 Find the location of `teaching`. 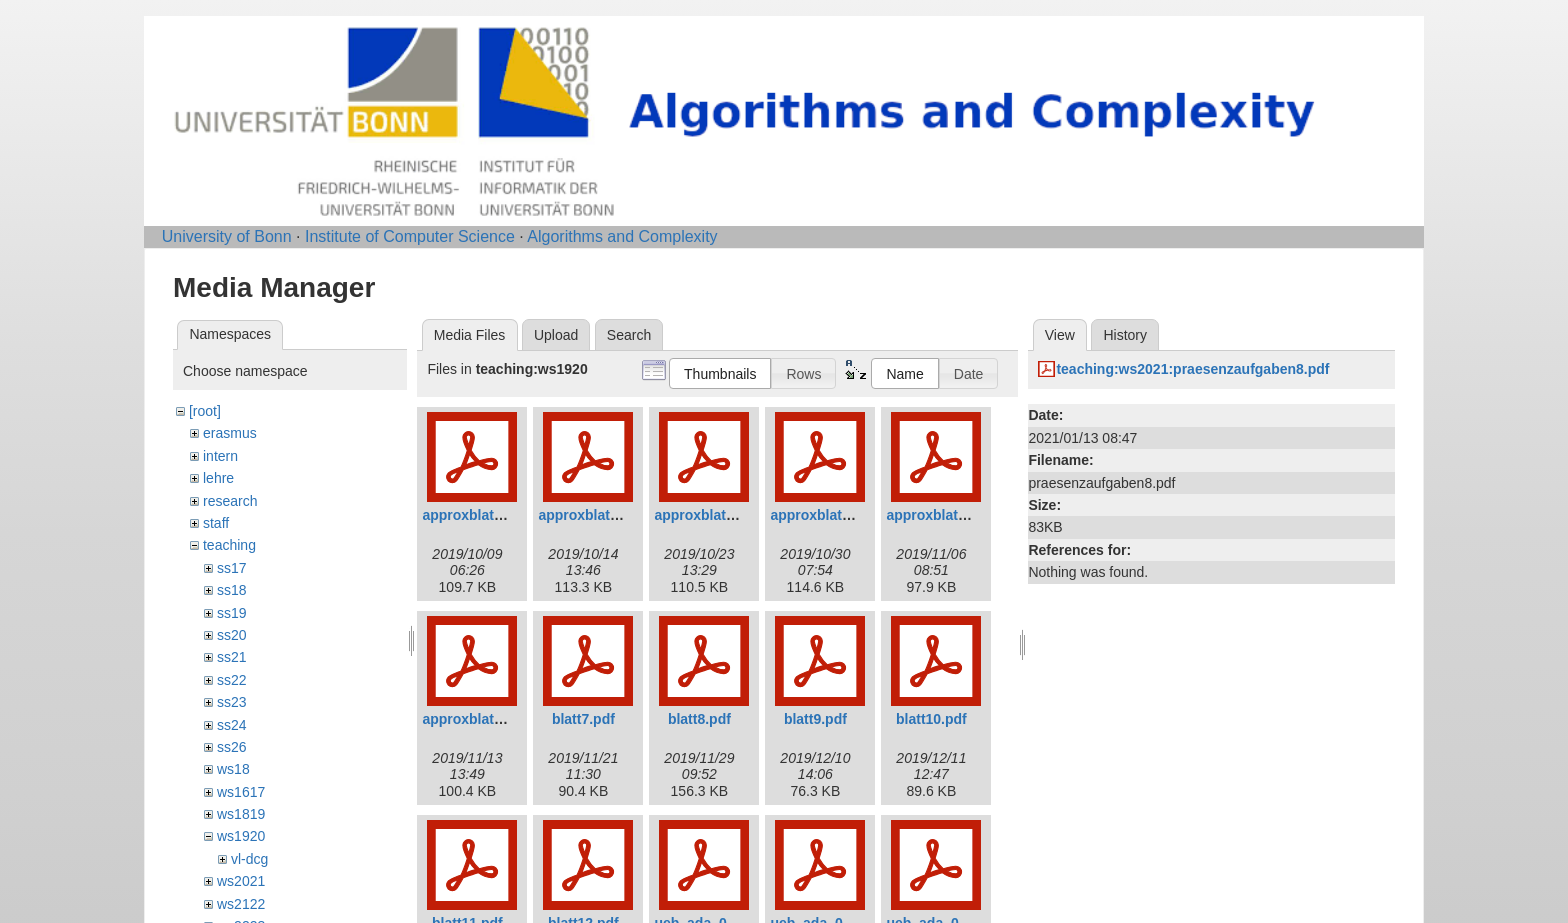

teaching is located at coordinates (229, 545).